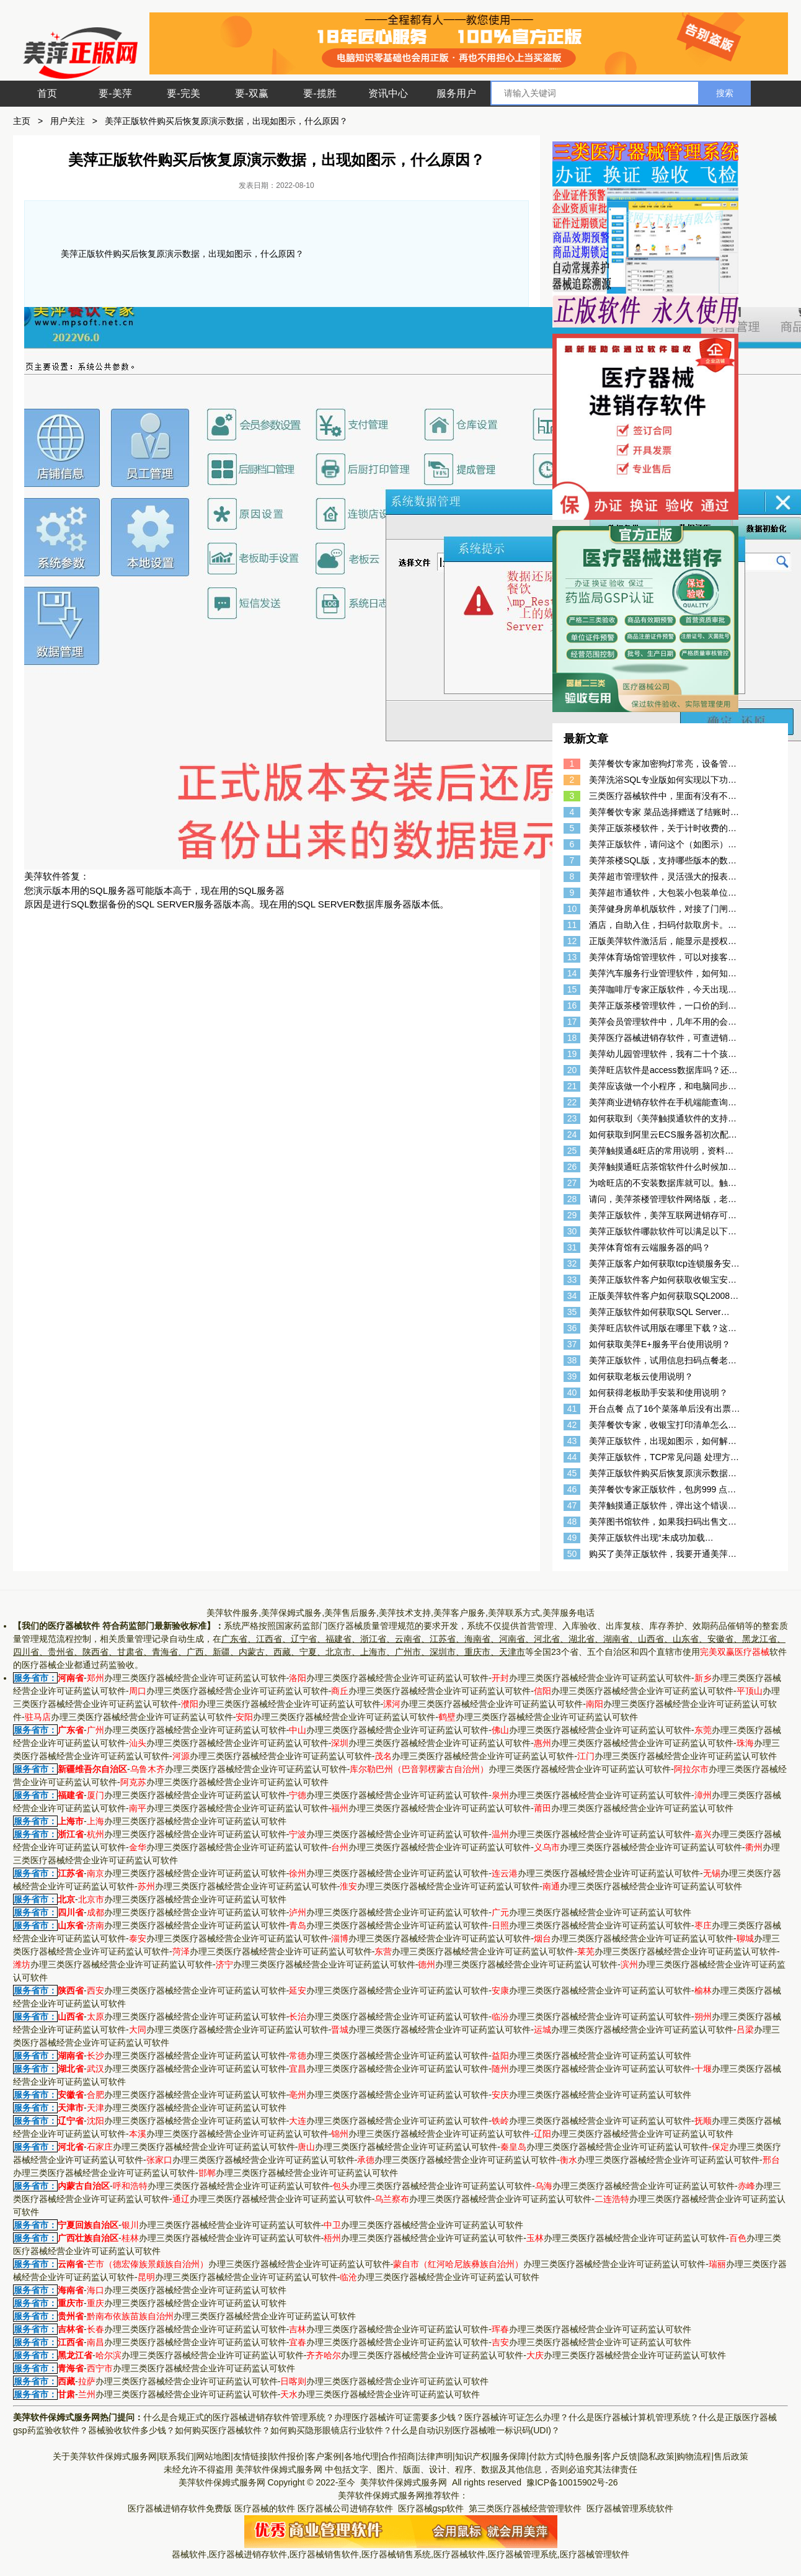 The image size is (801, 2576). What do you see at coordinates (572, 1070) in the screenshot?
I see `20` at bounding box center [572, 1070].